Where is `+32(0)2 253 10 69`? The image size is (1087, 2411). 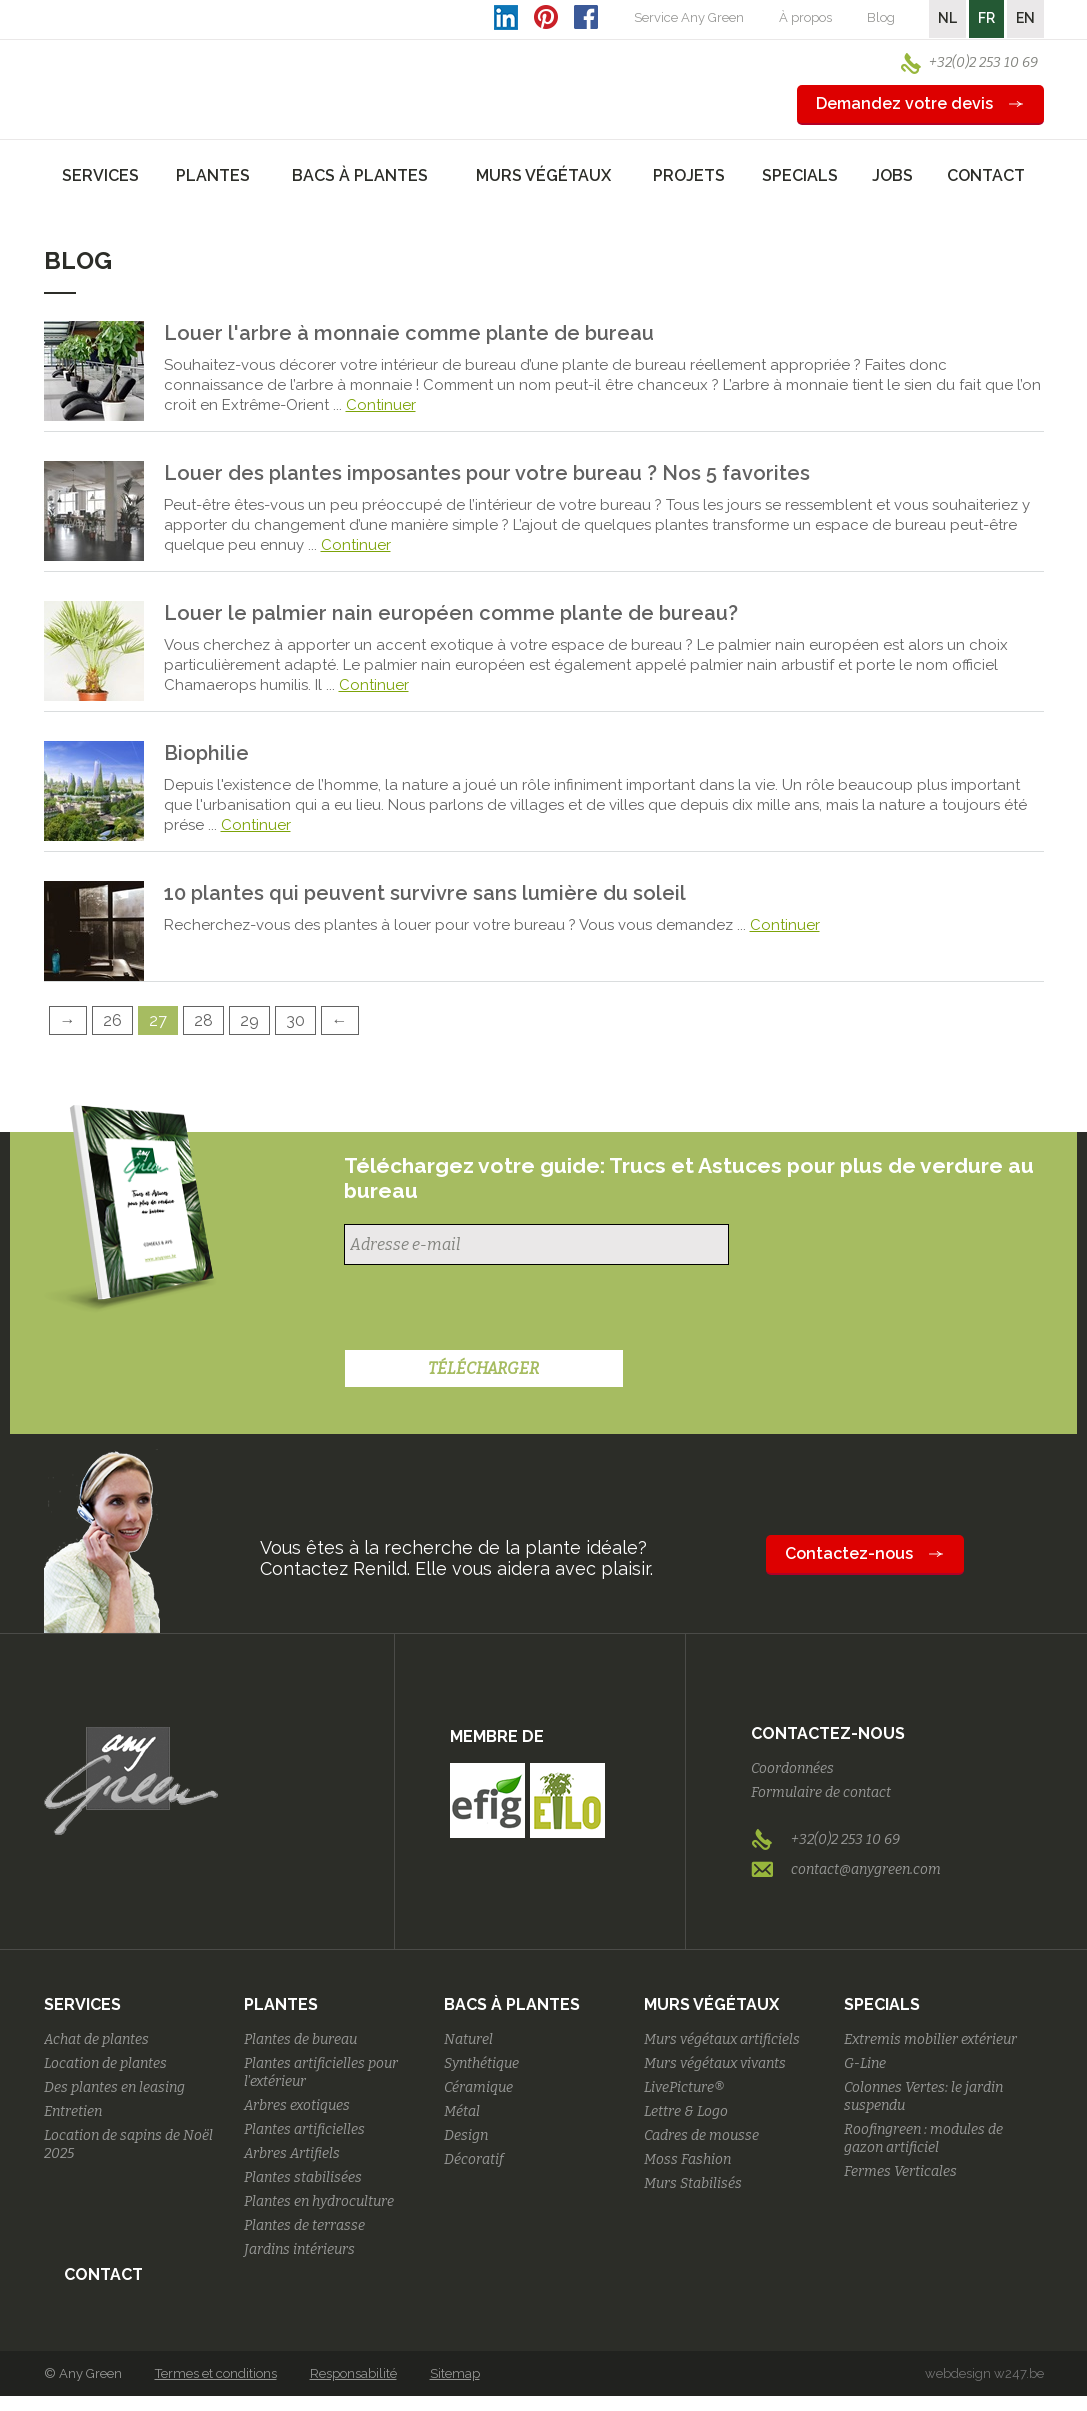 +32(0)2 253 10 69 is located at coordinates (983, 62).